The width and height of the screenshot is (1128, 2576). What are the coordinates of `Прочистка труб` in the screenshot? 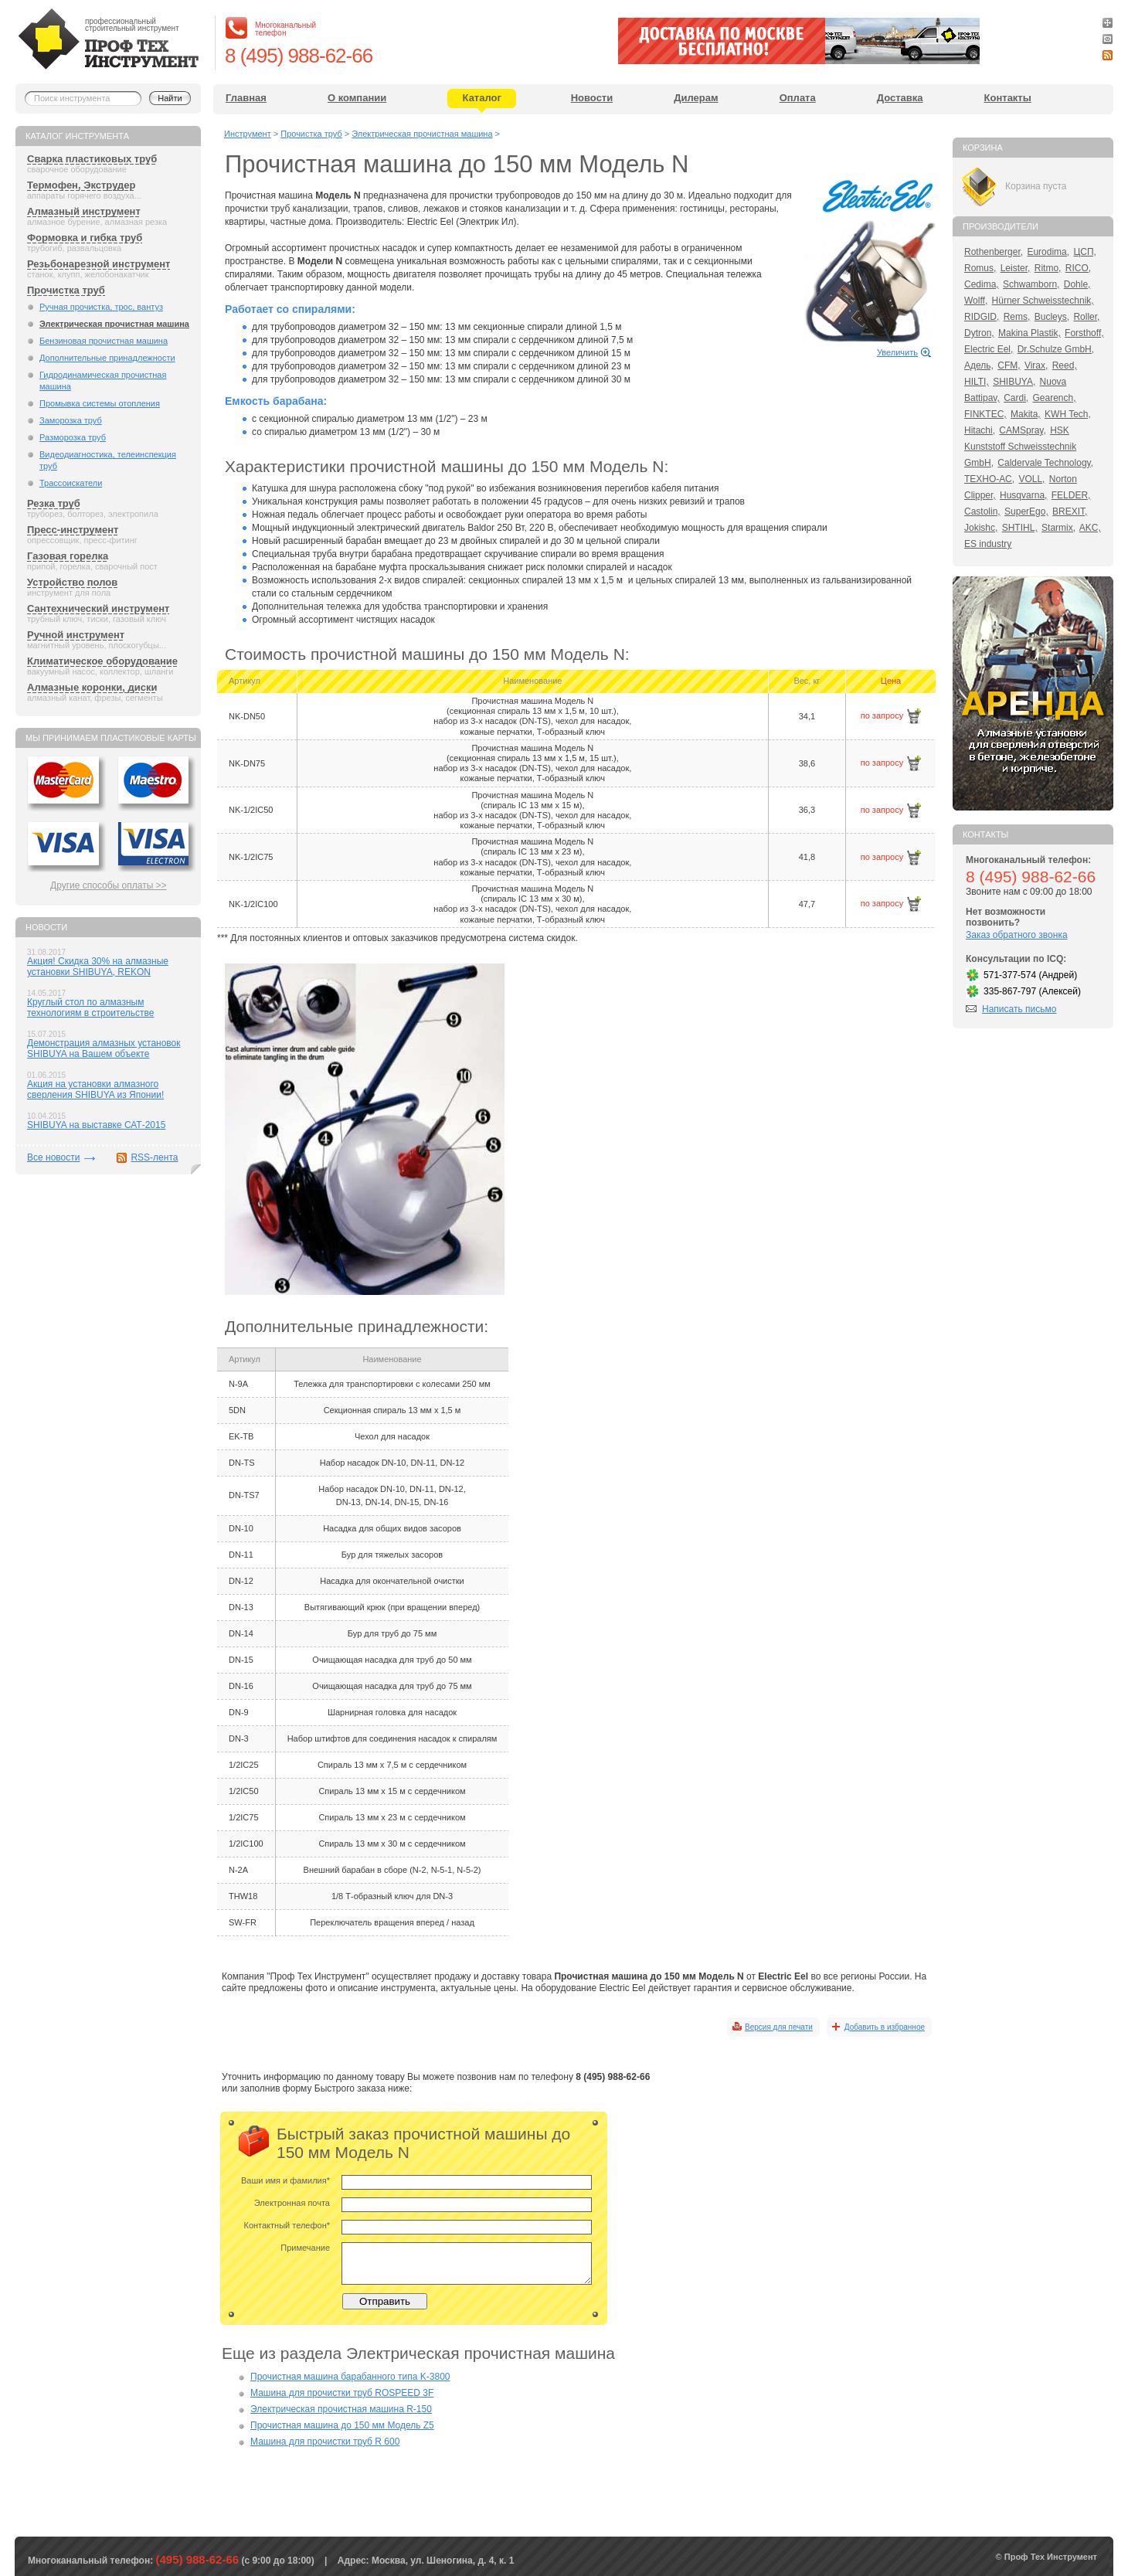 It's located at (66, 290).